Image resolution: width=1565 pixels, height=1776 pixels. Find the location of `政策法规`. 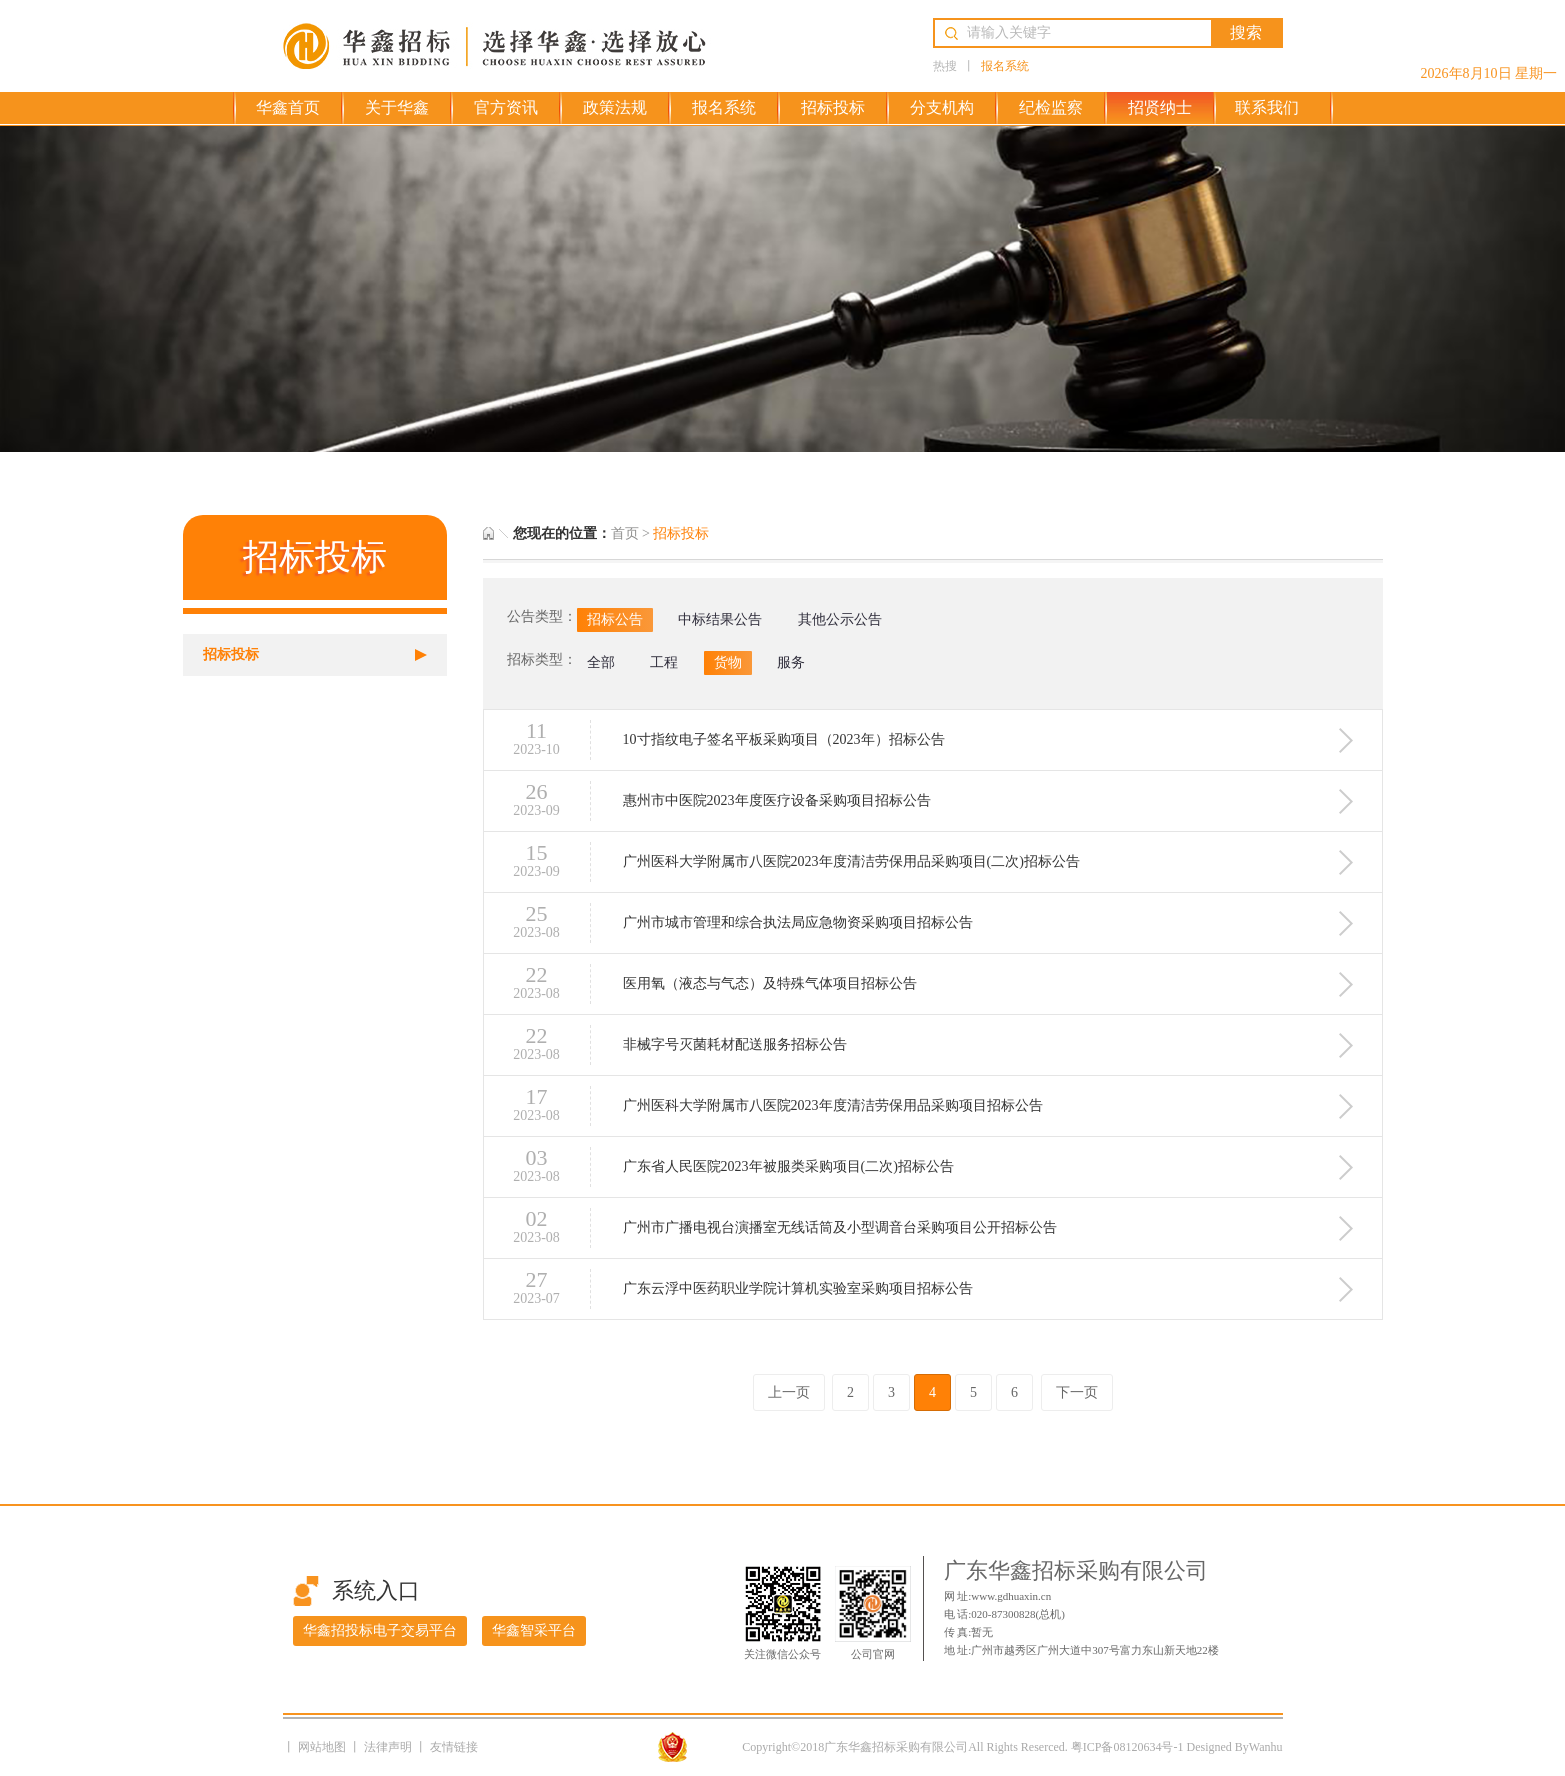

政策法规 is located at coordinates (615, 107).